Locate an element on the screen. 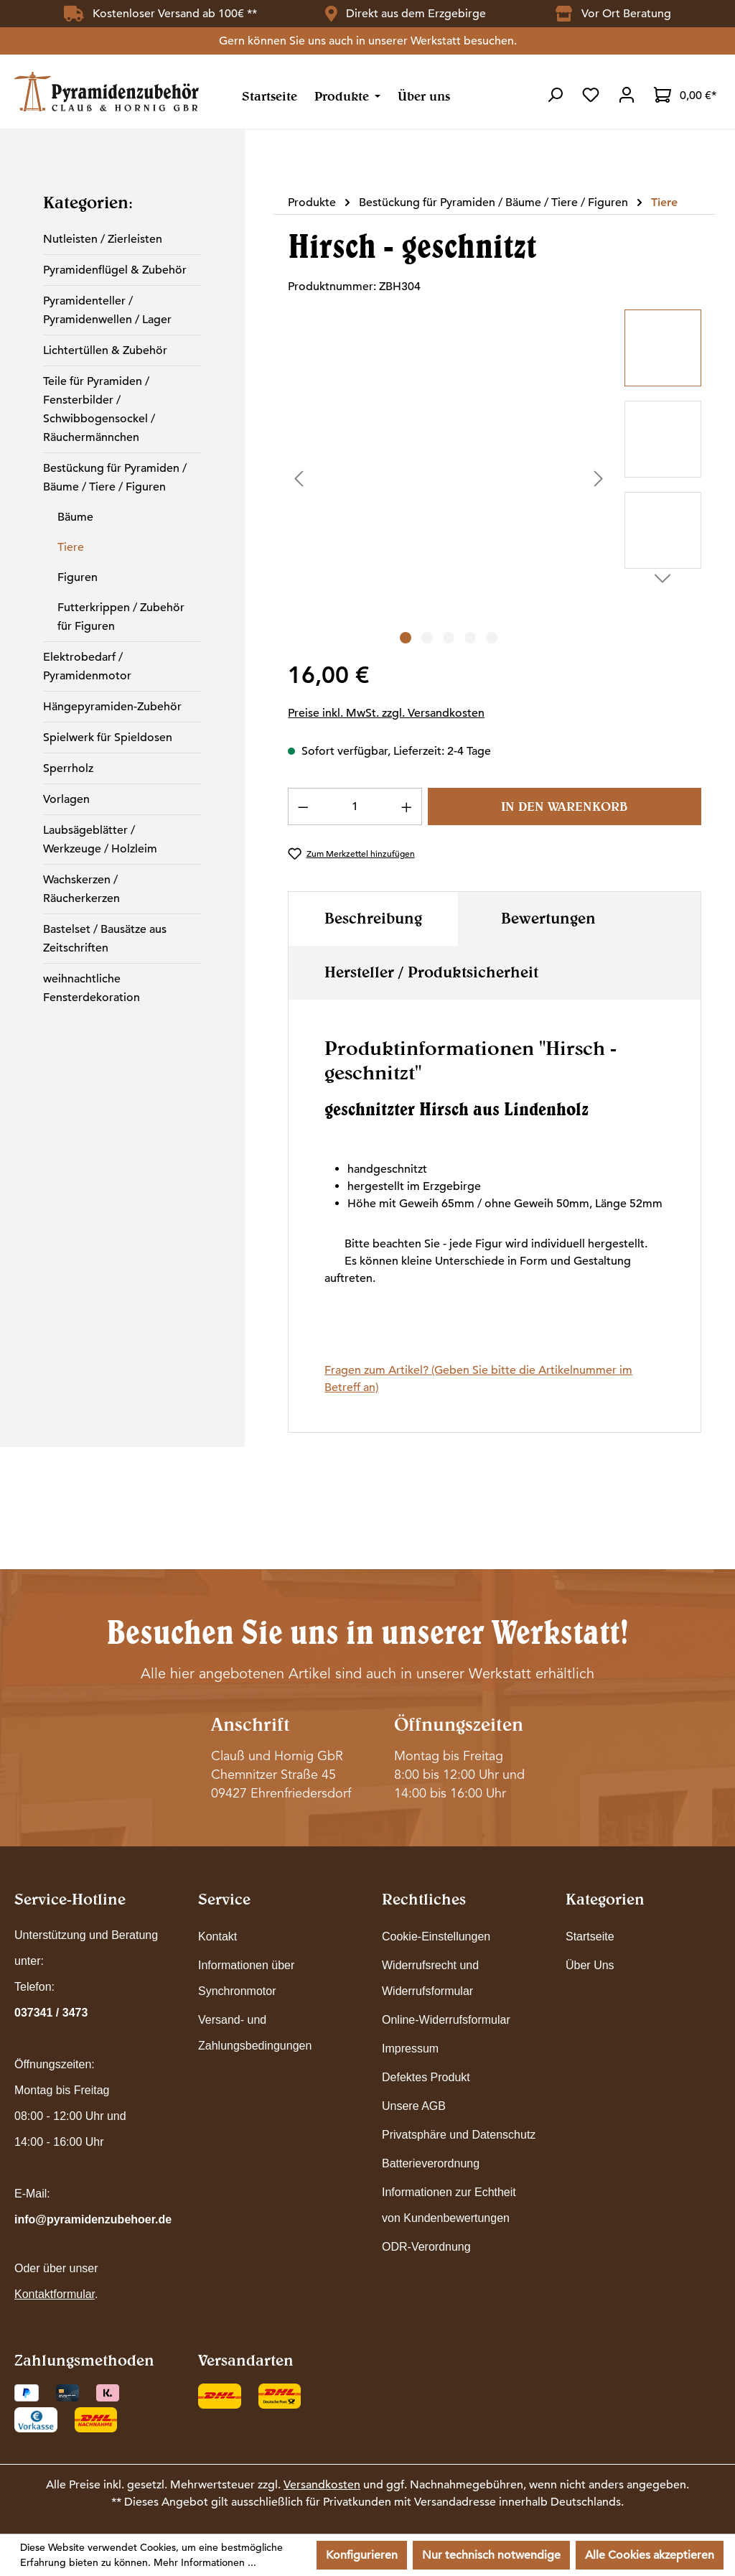 The image size is (735, 2576). Nur technisch notwendige is located at coordinates (491, 2555).